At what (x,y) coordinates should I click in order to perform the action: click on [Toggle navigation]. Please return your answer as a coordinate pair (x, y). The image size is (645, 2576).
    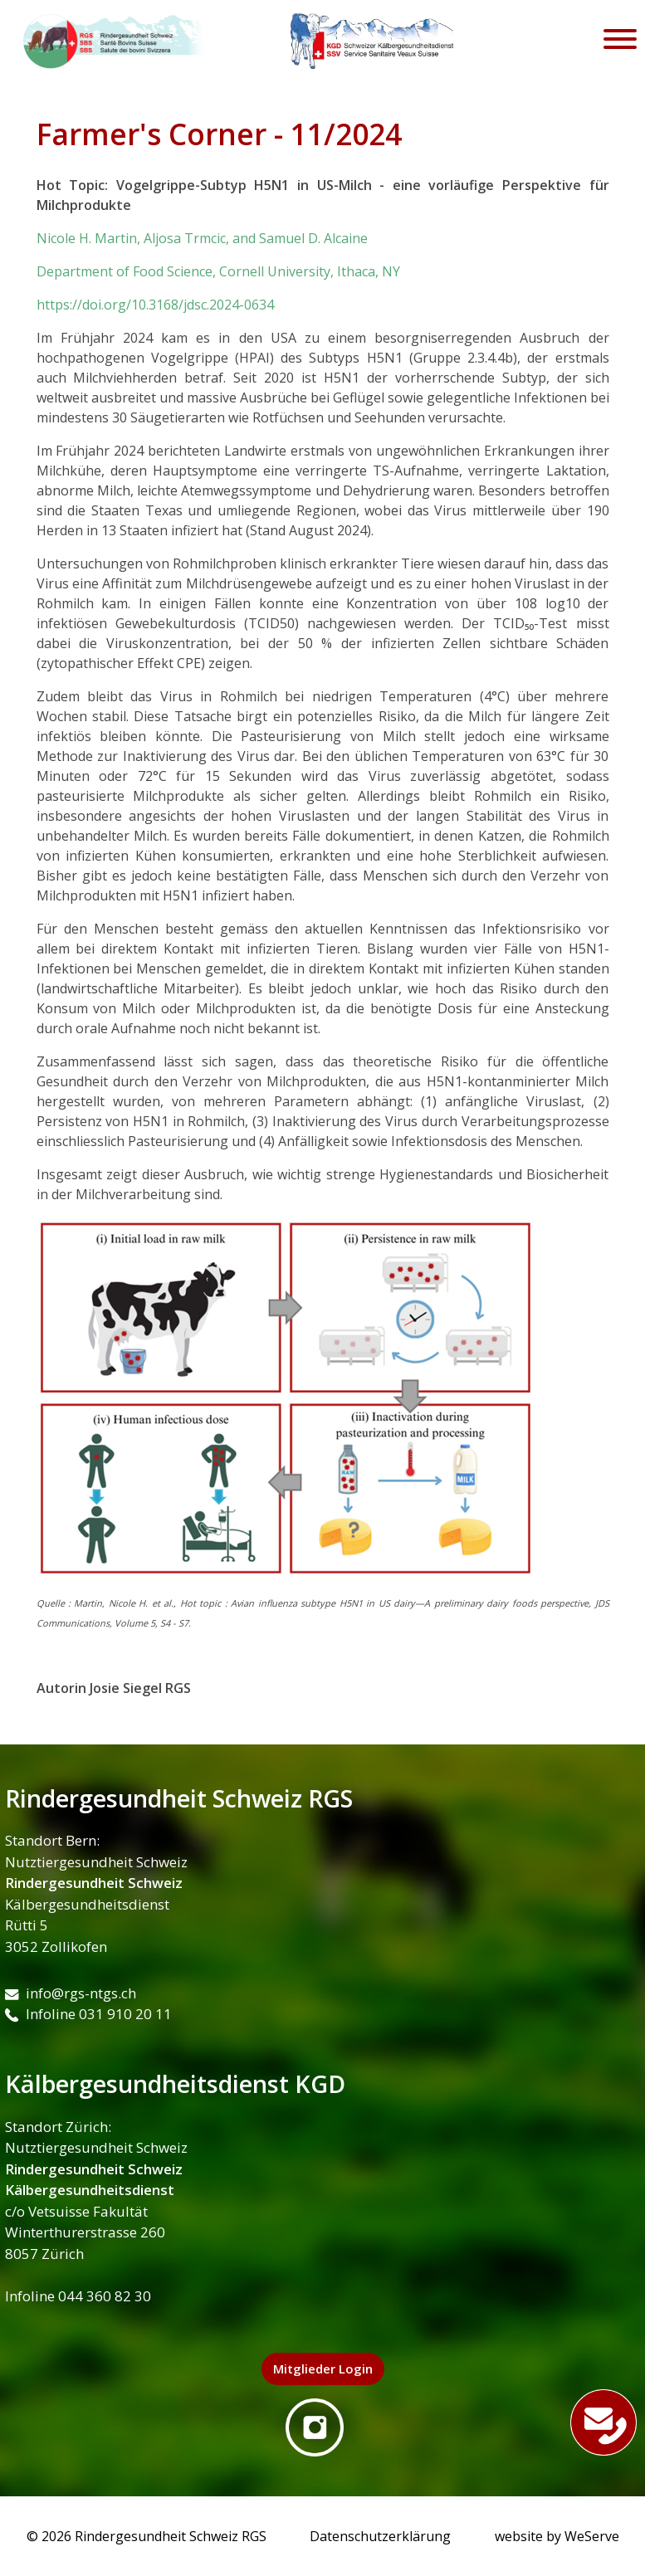
    Looking at the image, I should click on (620, 41).